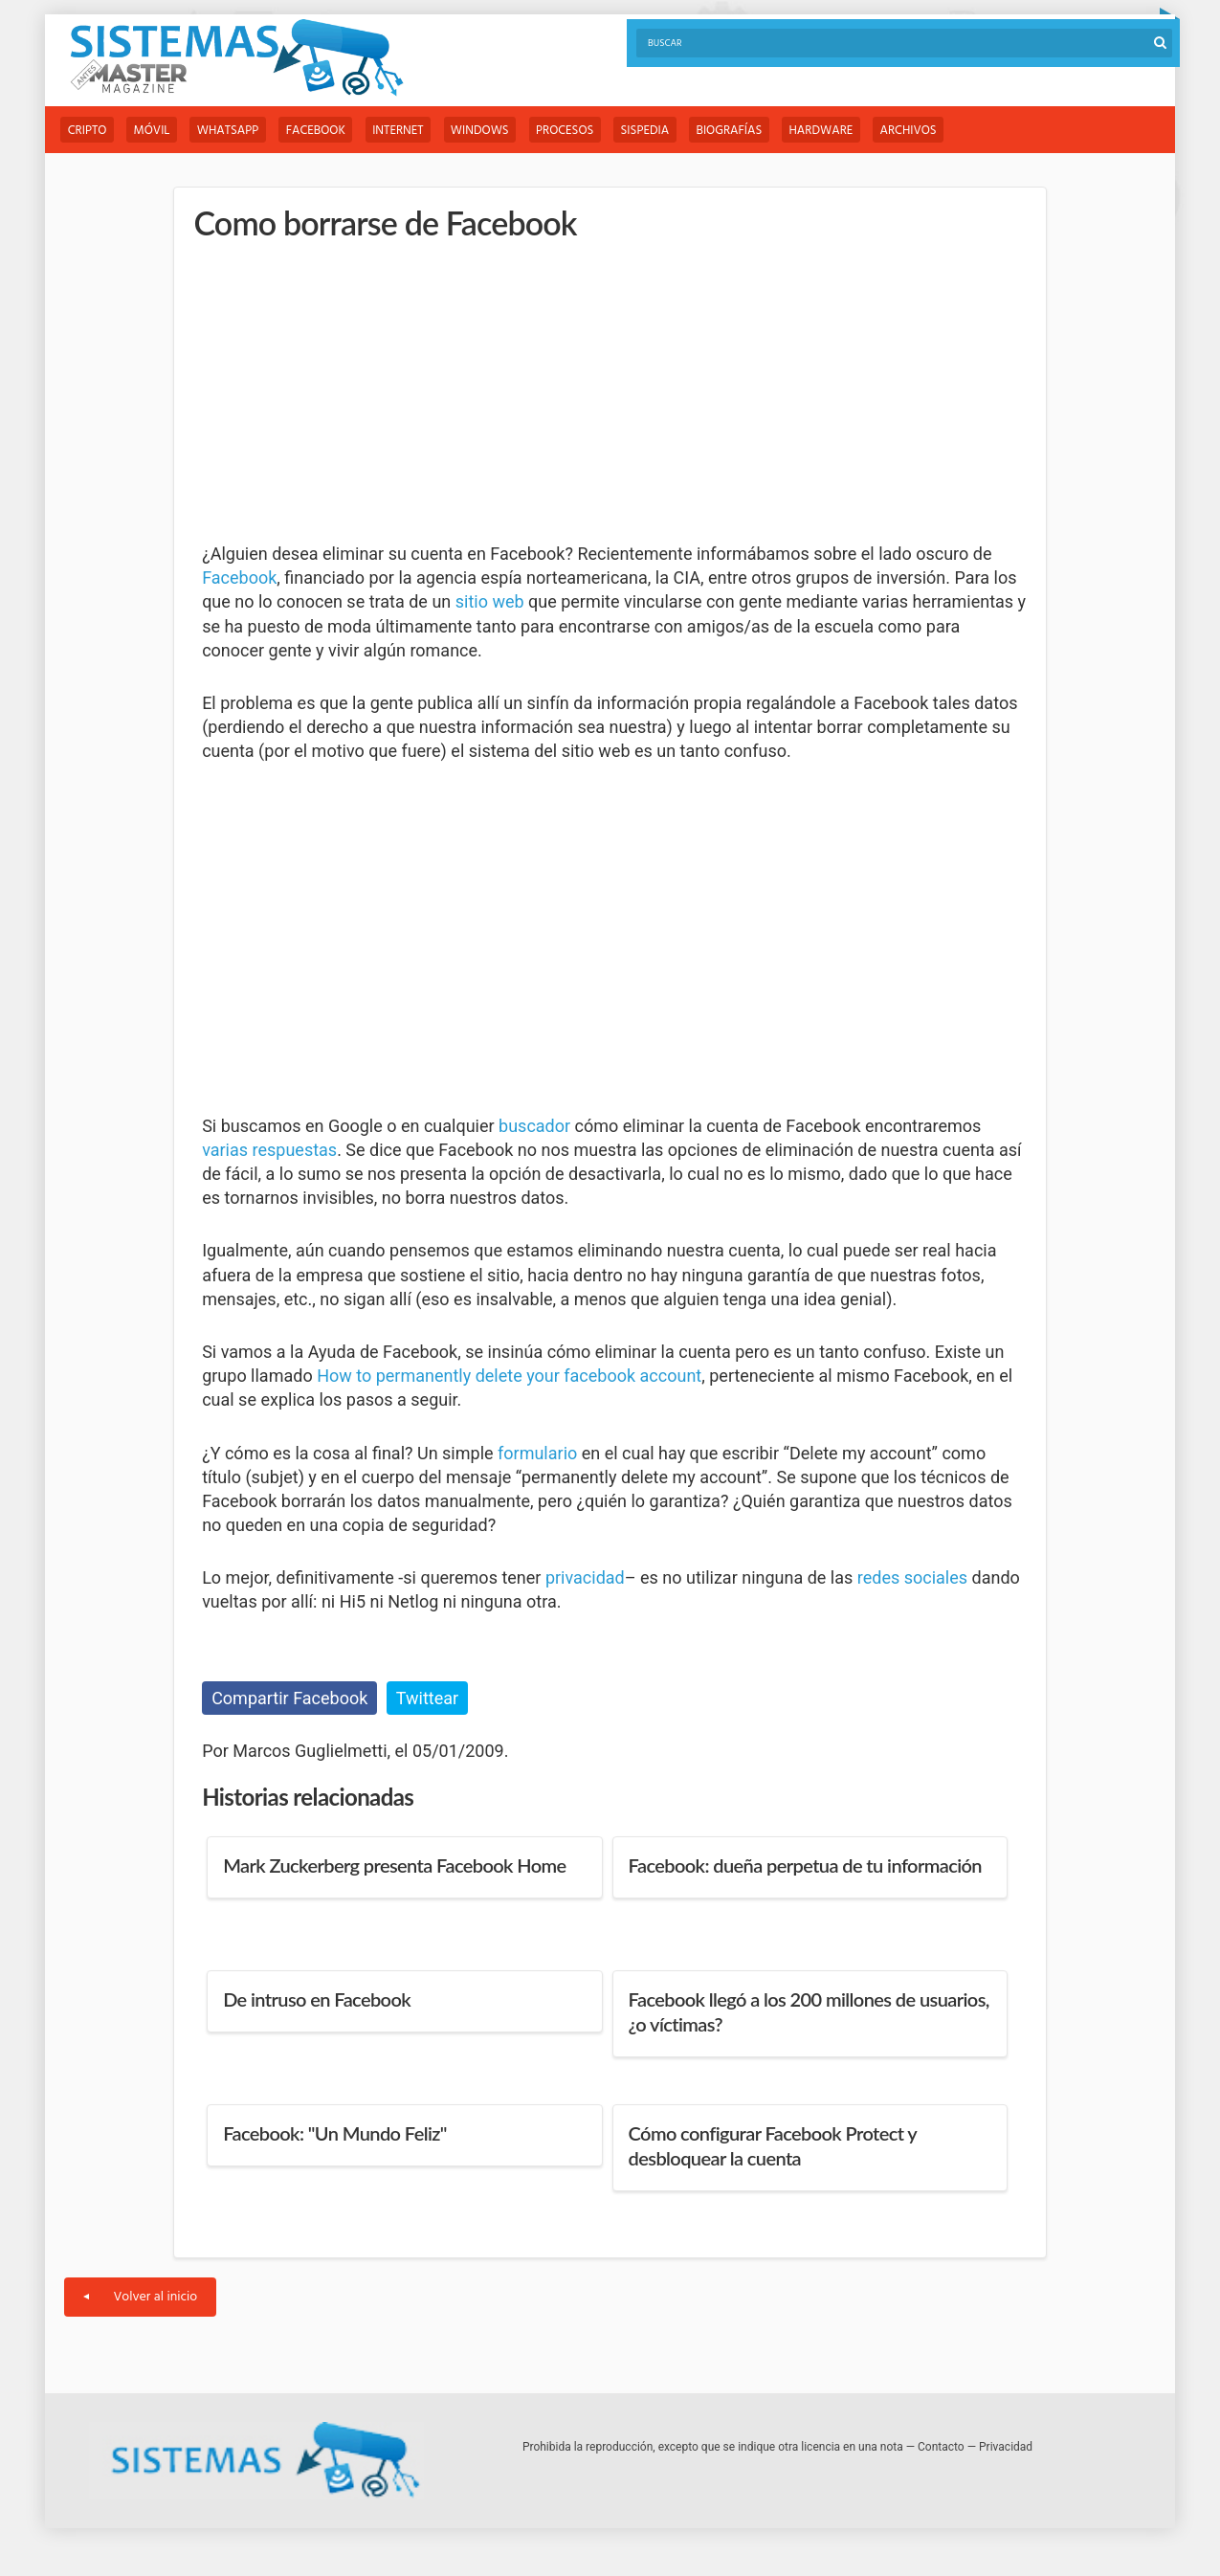 Image resolution: width=1220 pixels, height=2576 pixels. I want to click on Móvil, so click(155, 131).